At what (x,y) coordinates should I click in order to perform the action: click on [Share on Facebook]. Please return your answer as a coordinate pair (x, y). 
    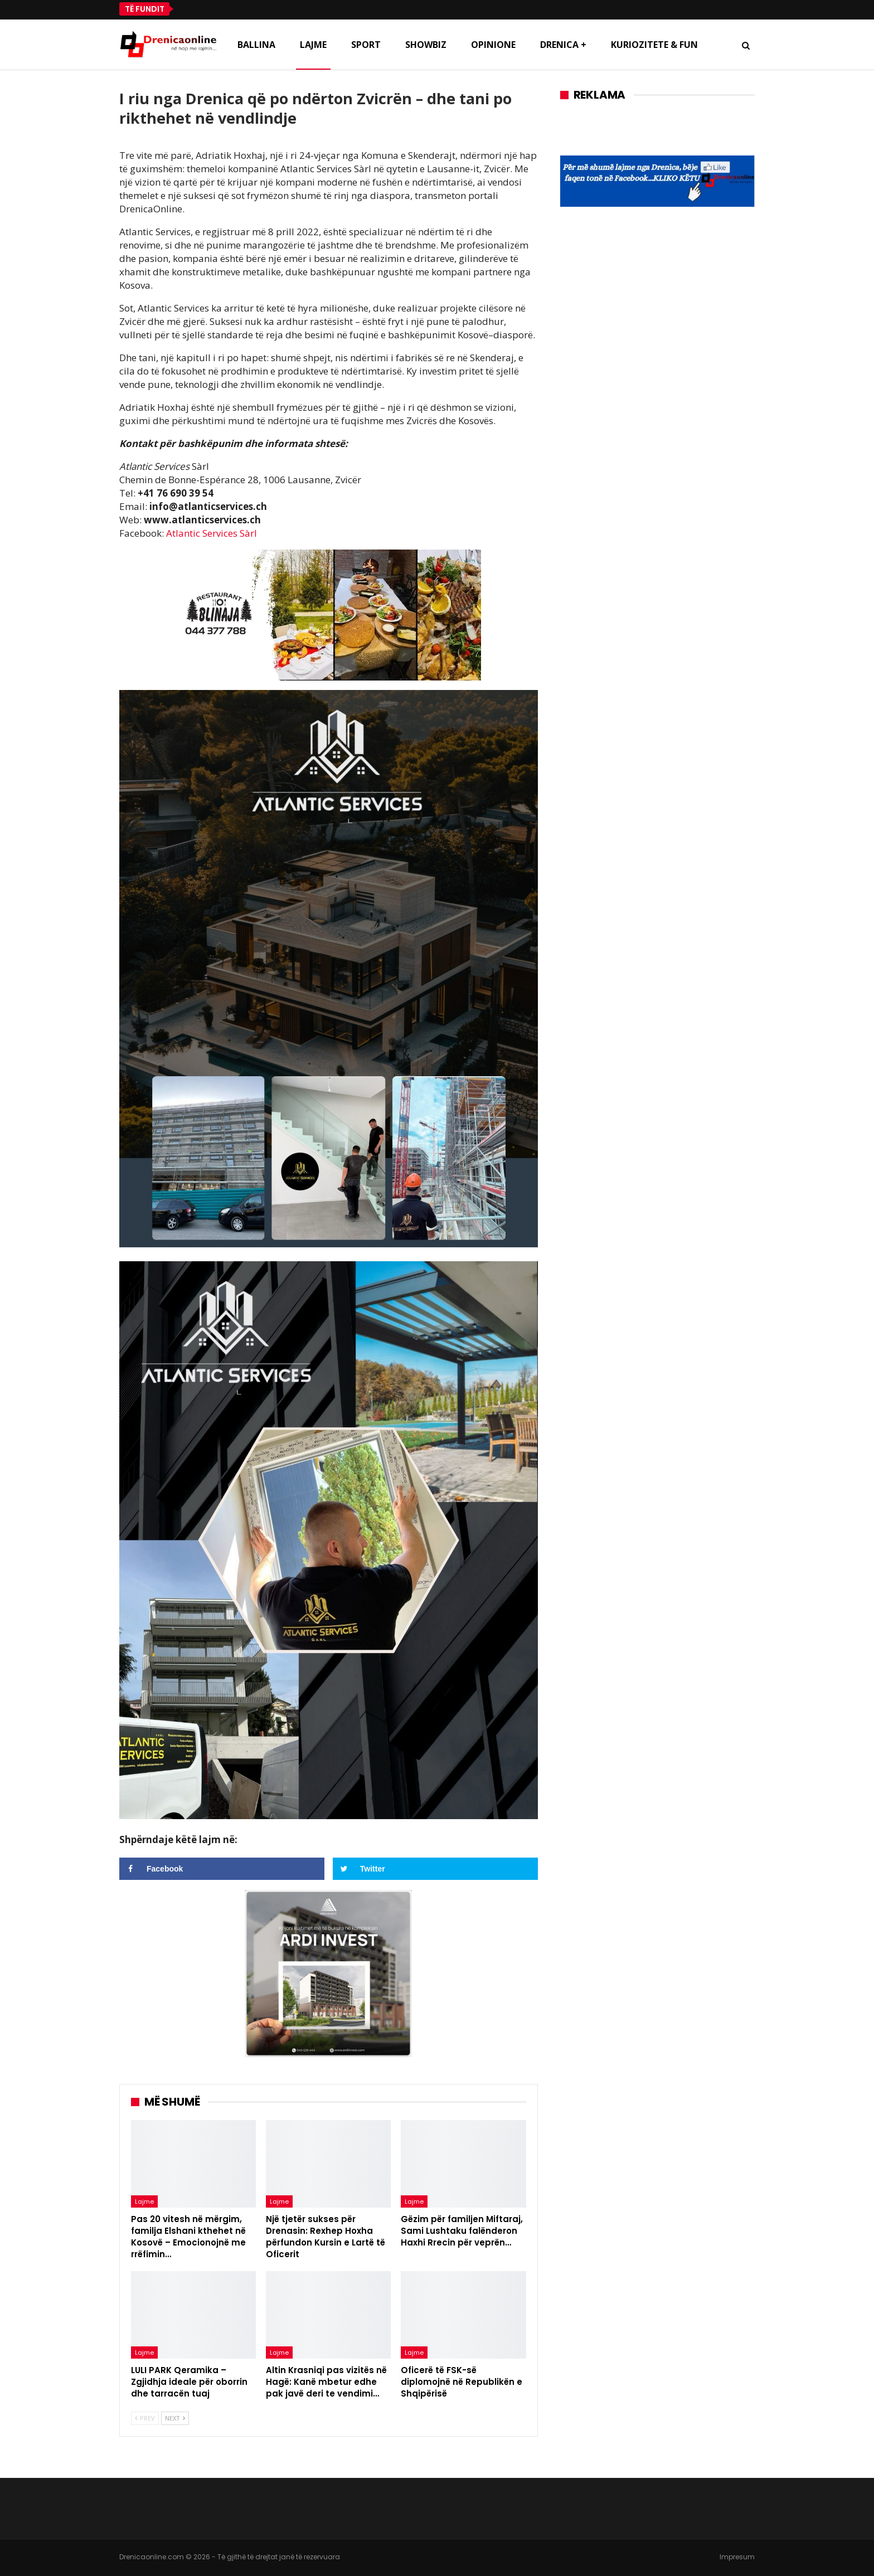
    Looking at the image, I should click on (221, 1869).